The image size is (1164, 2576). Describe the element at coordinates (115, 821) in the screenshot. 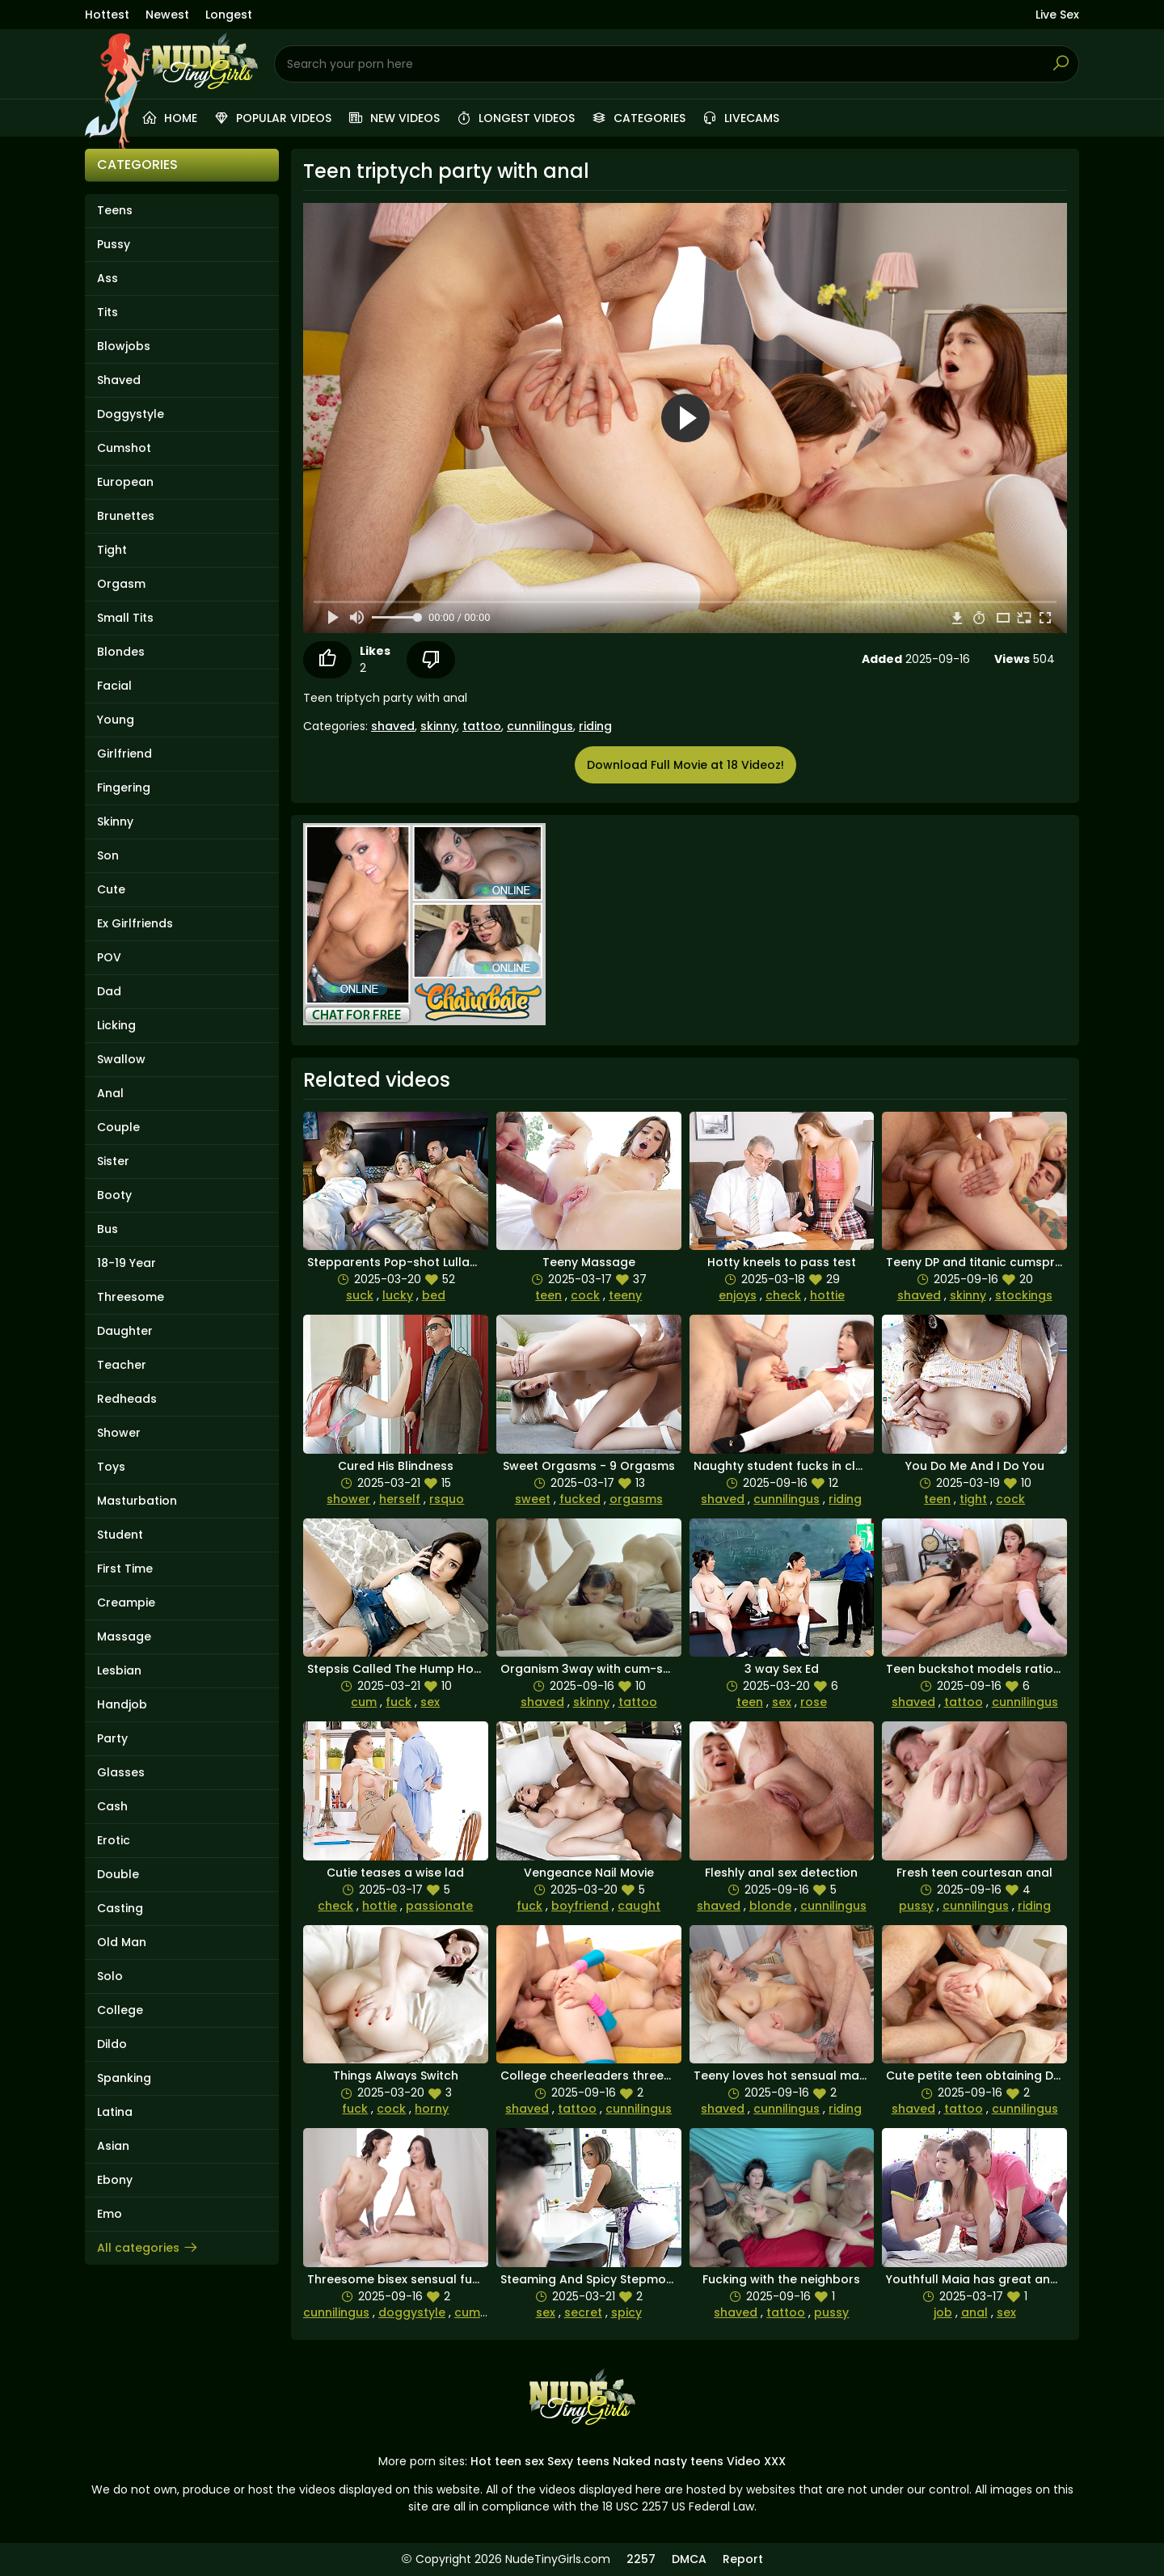

I see `Skinny` at that location.